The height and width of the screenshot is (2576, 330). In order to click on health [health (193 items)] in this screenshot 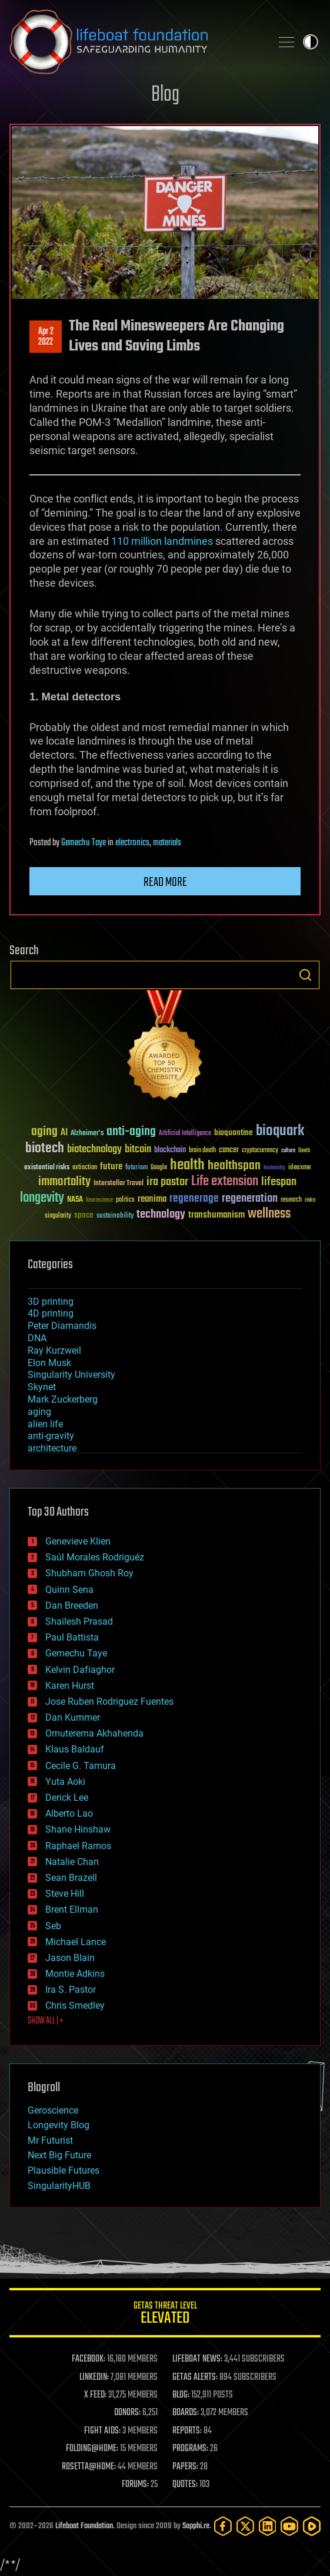, I will do `click(187, 1165)`.